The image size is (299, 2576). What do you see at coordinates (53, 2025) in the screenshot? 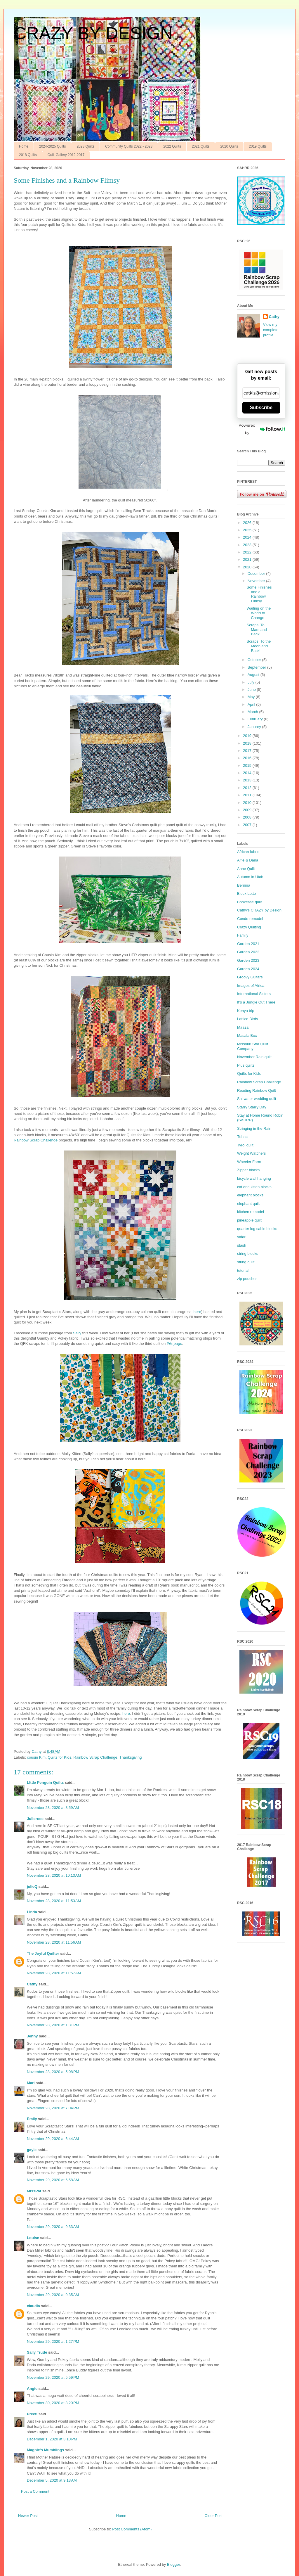
I see `November 28, 2020 at 1:31 PM` at bounding box center [53, 2025].